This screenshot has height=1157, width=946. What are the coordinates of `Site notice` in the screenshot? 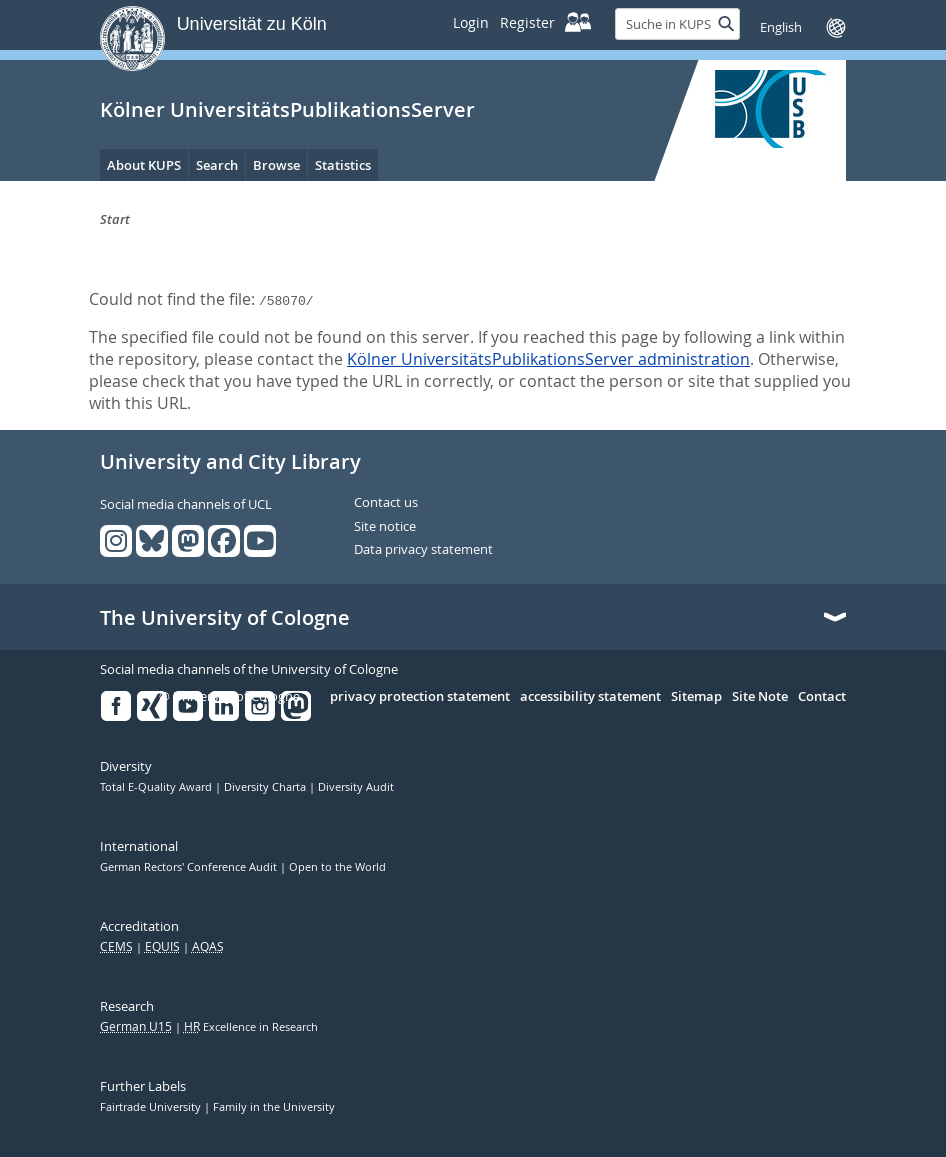 It's located at (385, 527).